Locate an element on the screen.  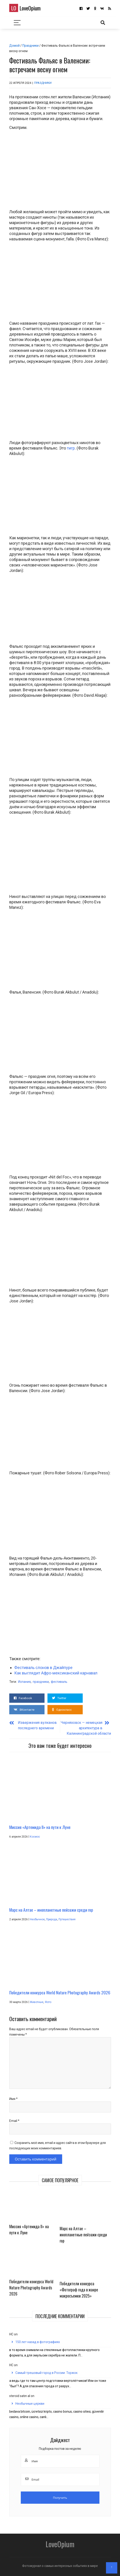
150 лет назад в фотографиях is located at coordinates (37, 2342).